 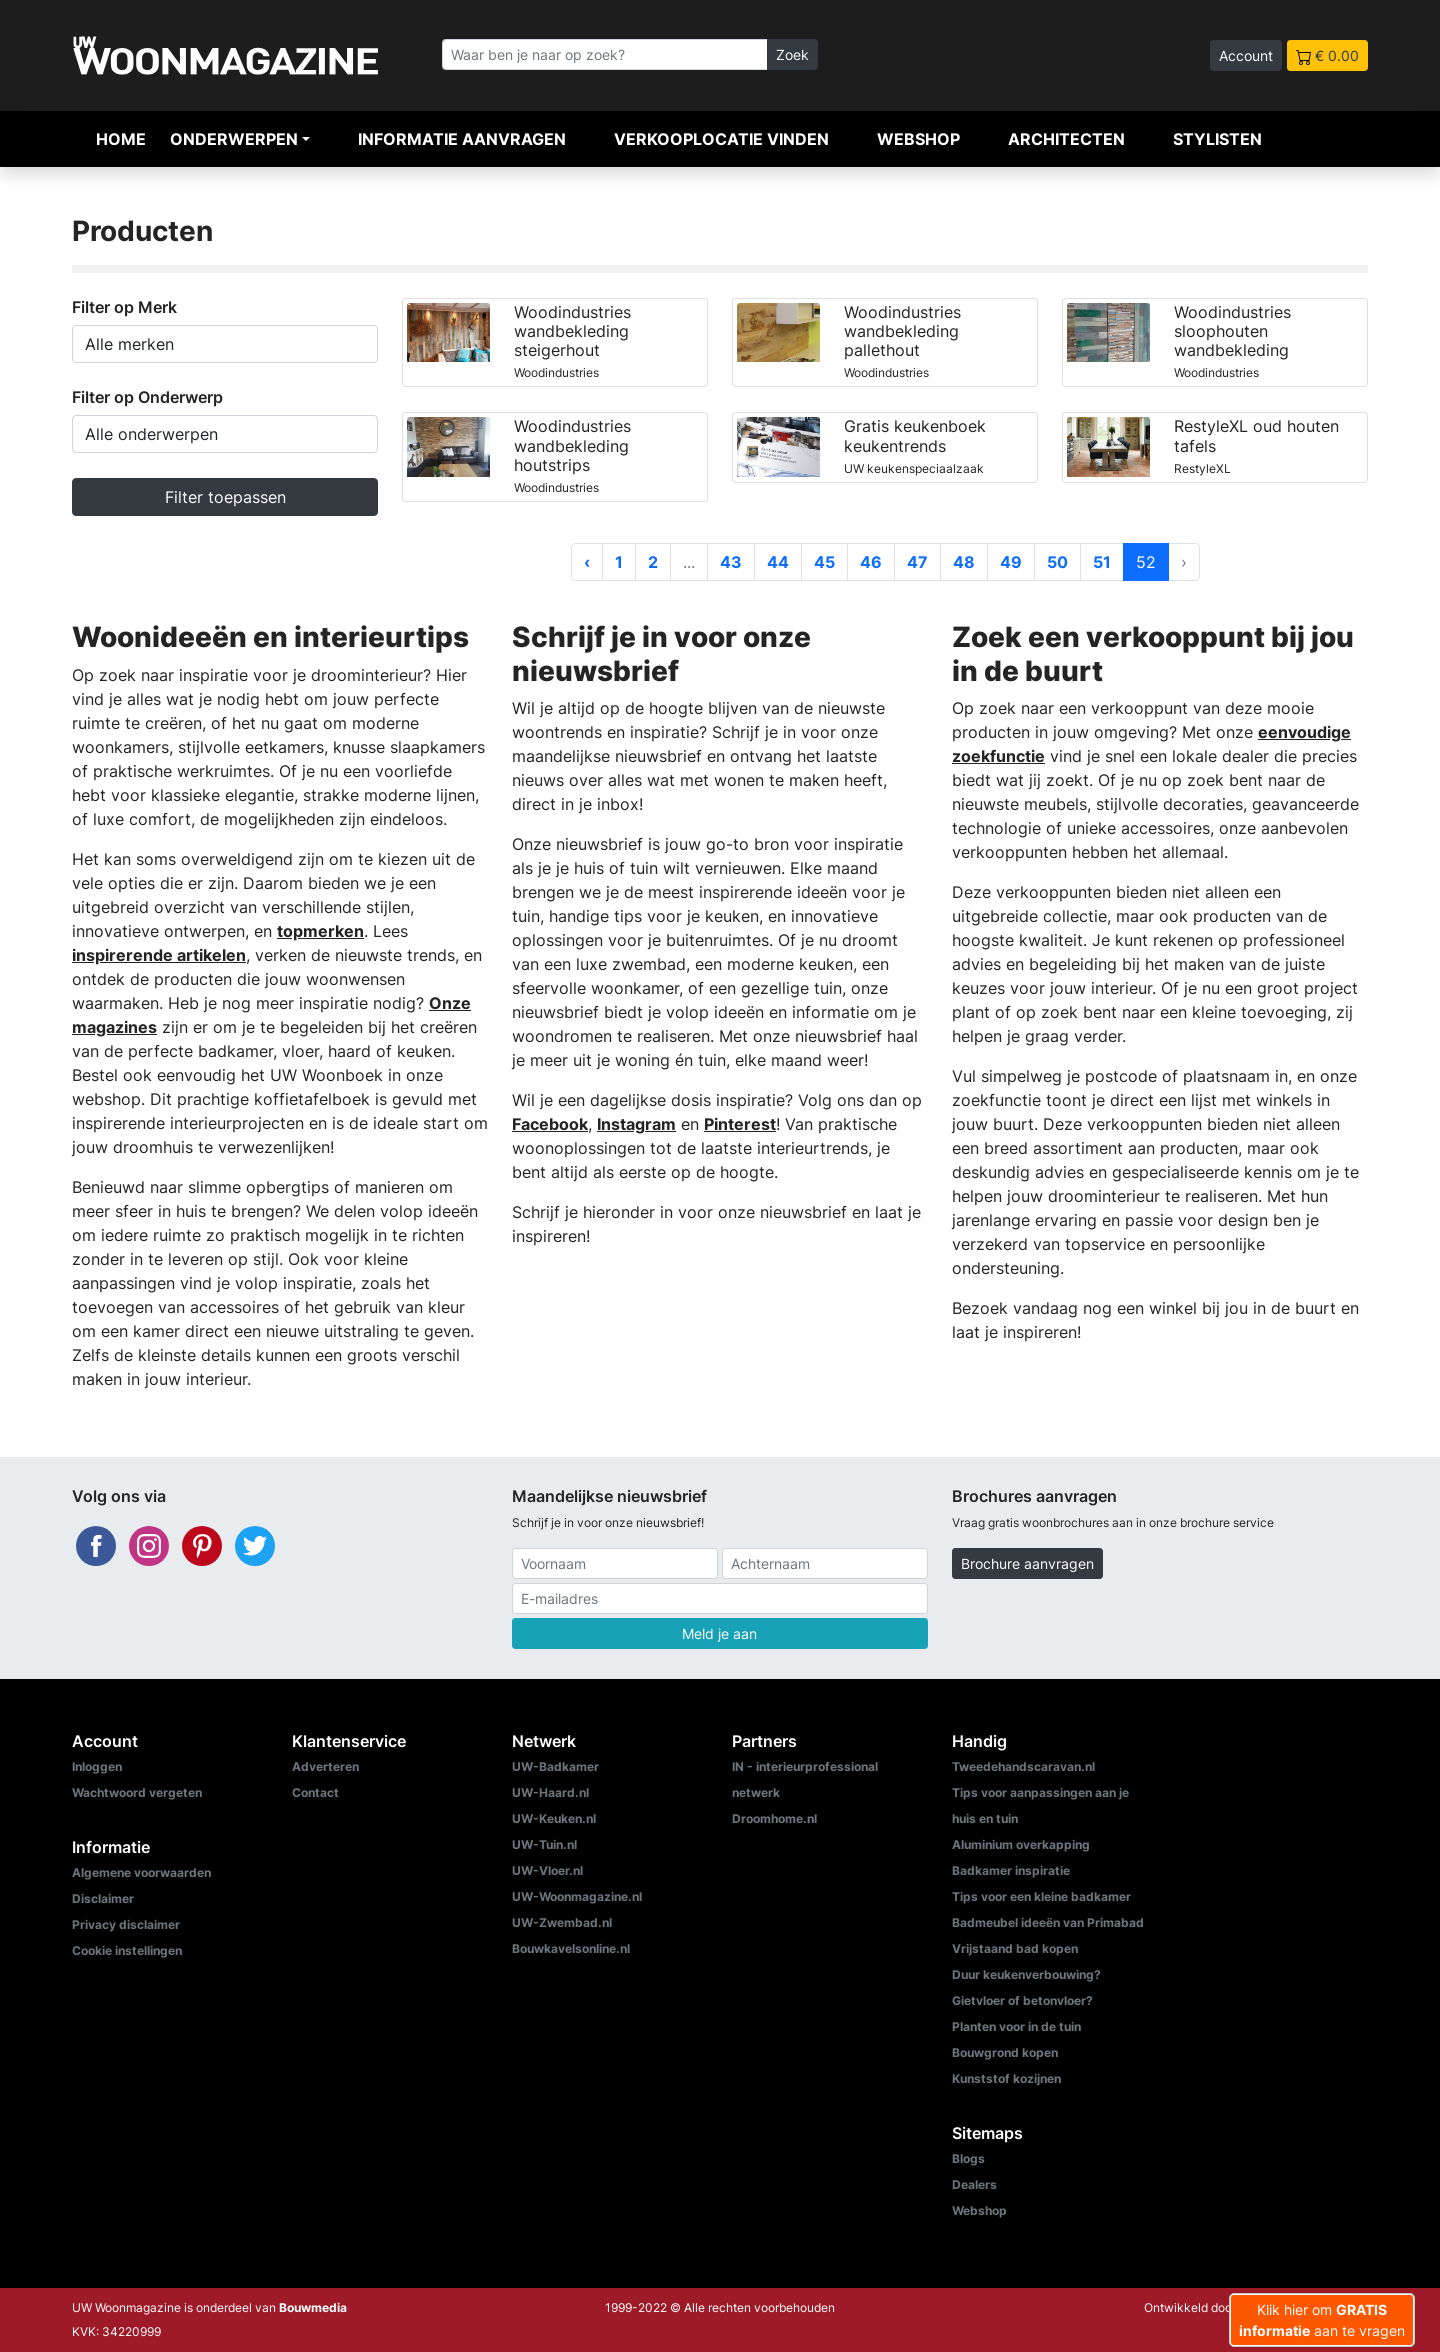 What do you see at coordinates (1057, 562) in the screenshot?
I see `50` at bounding box center [1057, 562].